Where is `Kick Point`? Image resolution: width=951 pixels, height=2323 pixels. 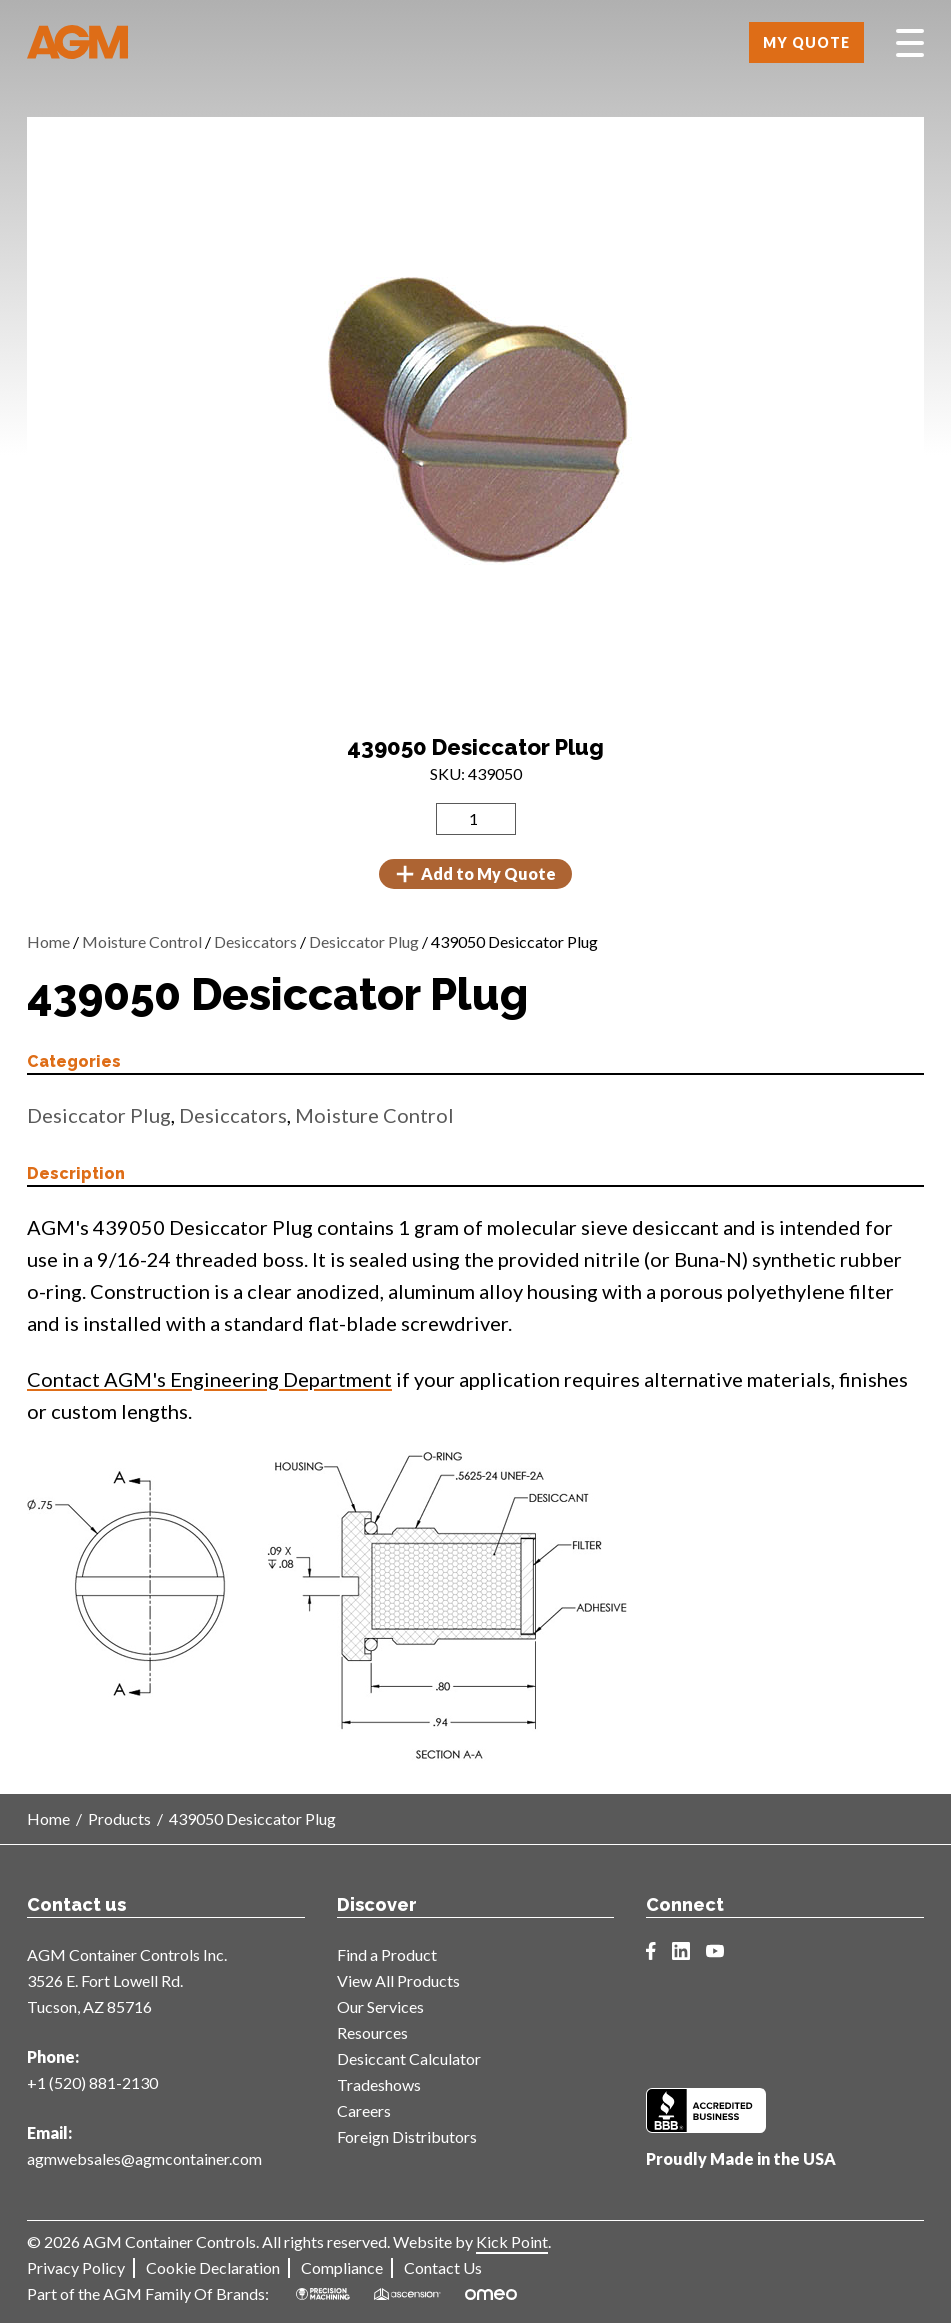
Kick Point is located at coordinates (512, 2241).